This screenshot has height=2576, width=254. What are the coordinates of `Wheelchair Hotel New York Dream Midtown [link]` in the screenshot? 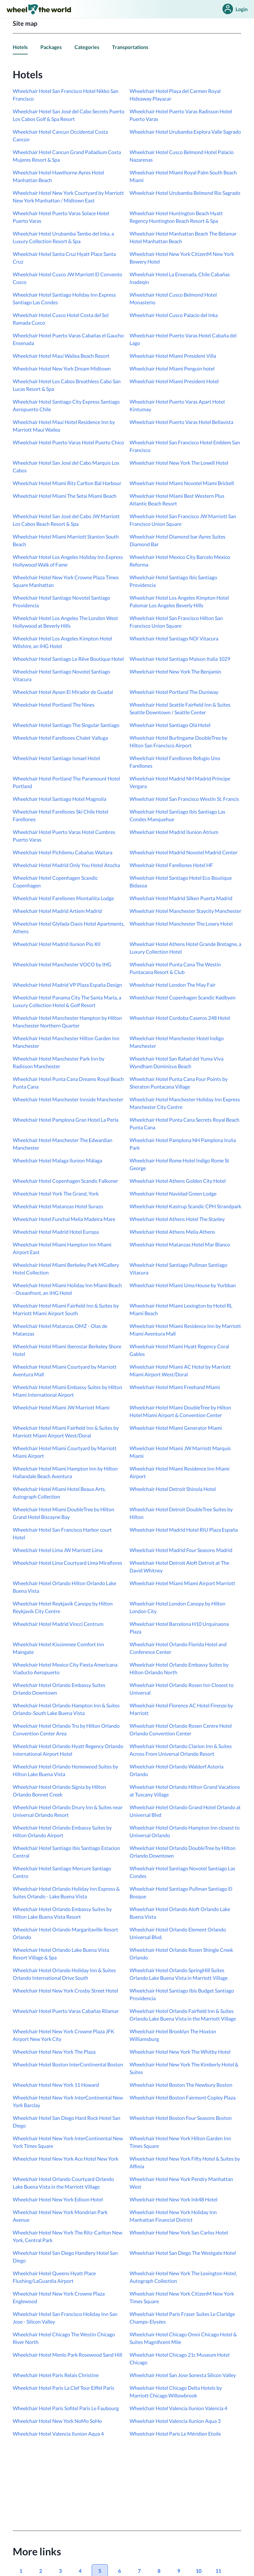 It's located at (62, 368).